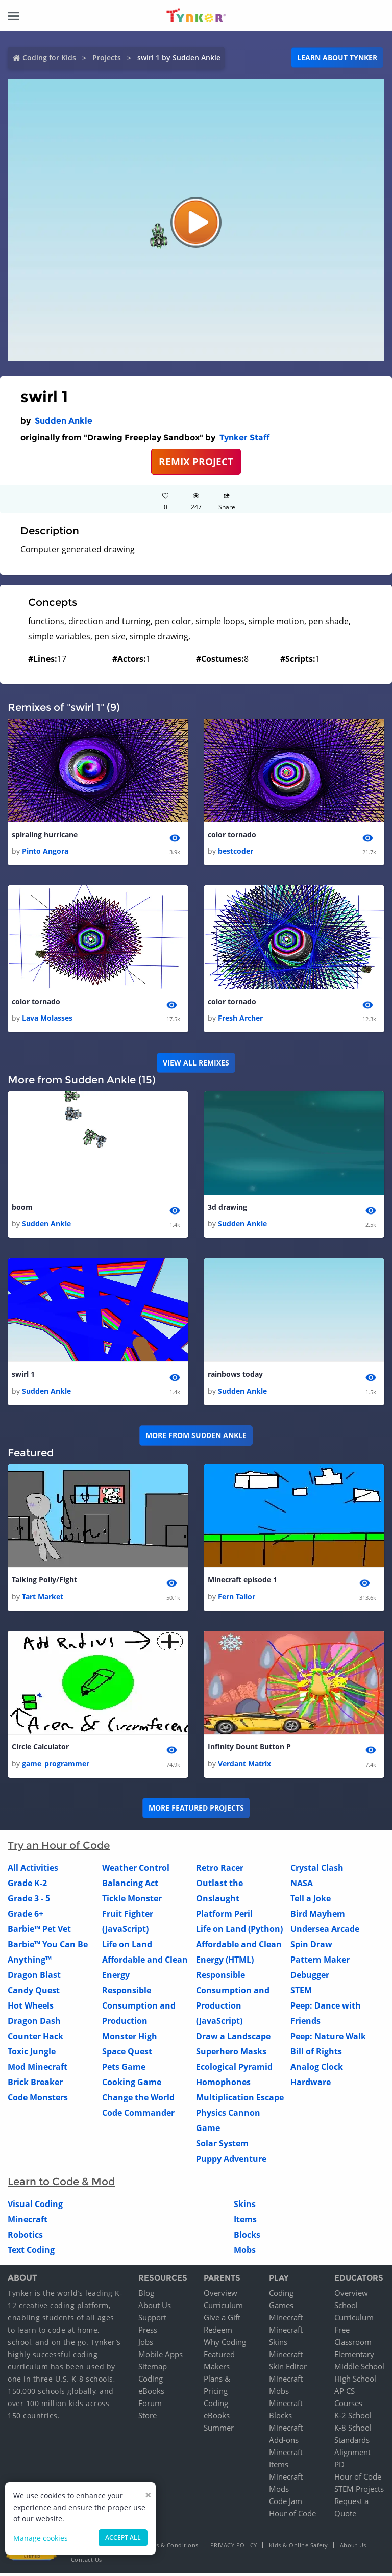 This screenshot has width=392, height=2576. Describe the element at coordinates (35, 2084) in the screenshot. I see `Brick Breaker` at that location.